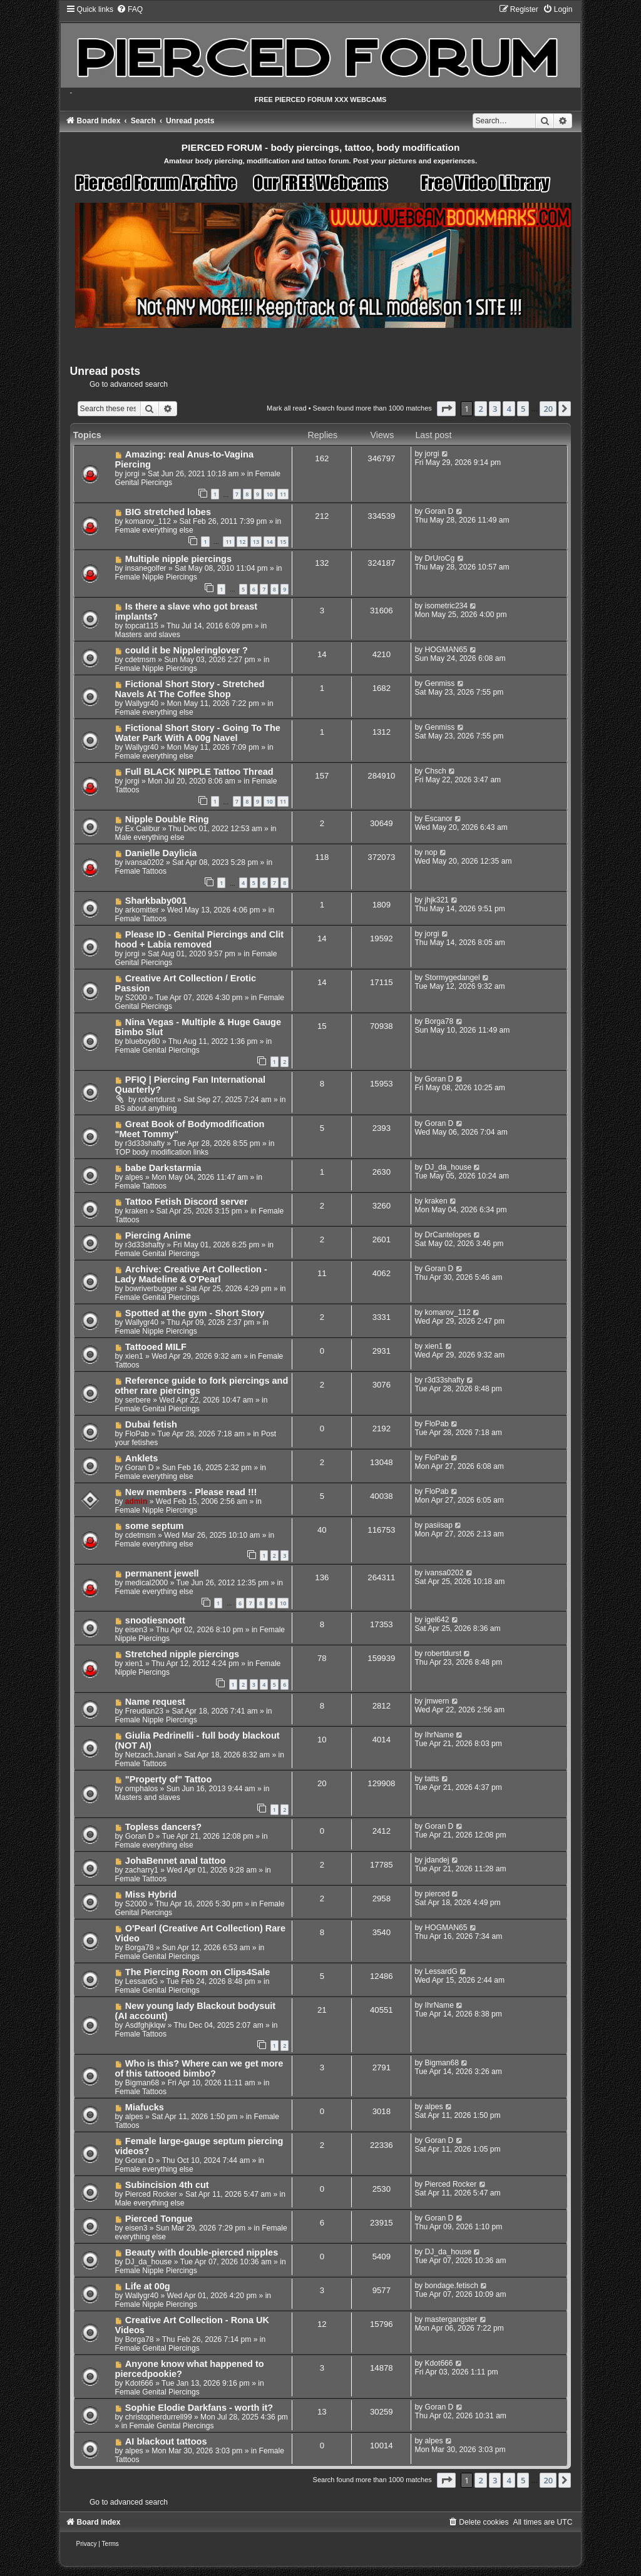 The image size is (641, 2576). What do you see at coordinates (136, 997) in the screenshot?
I see `S2000` at bounding box center [136, 997].